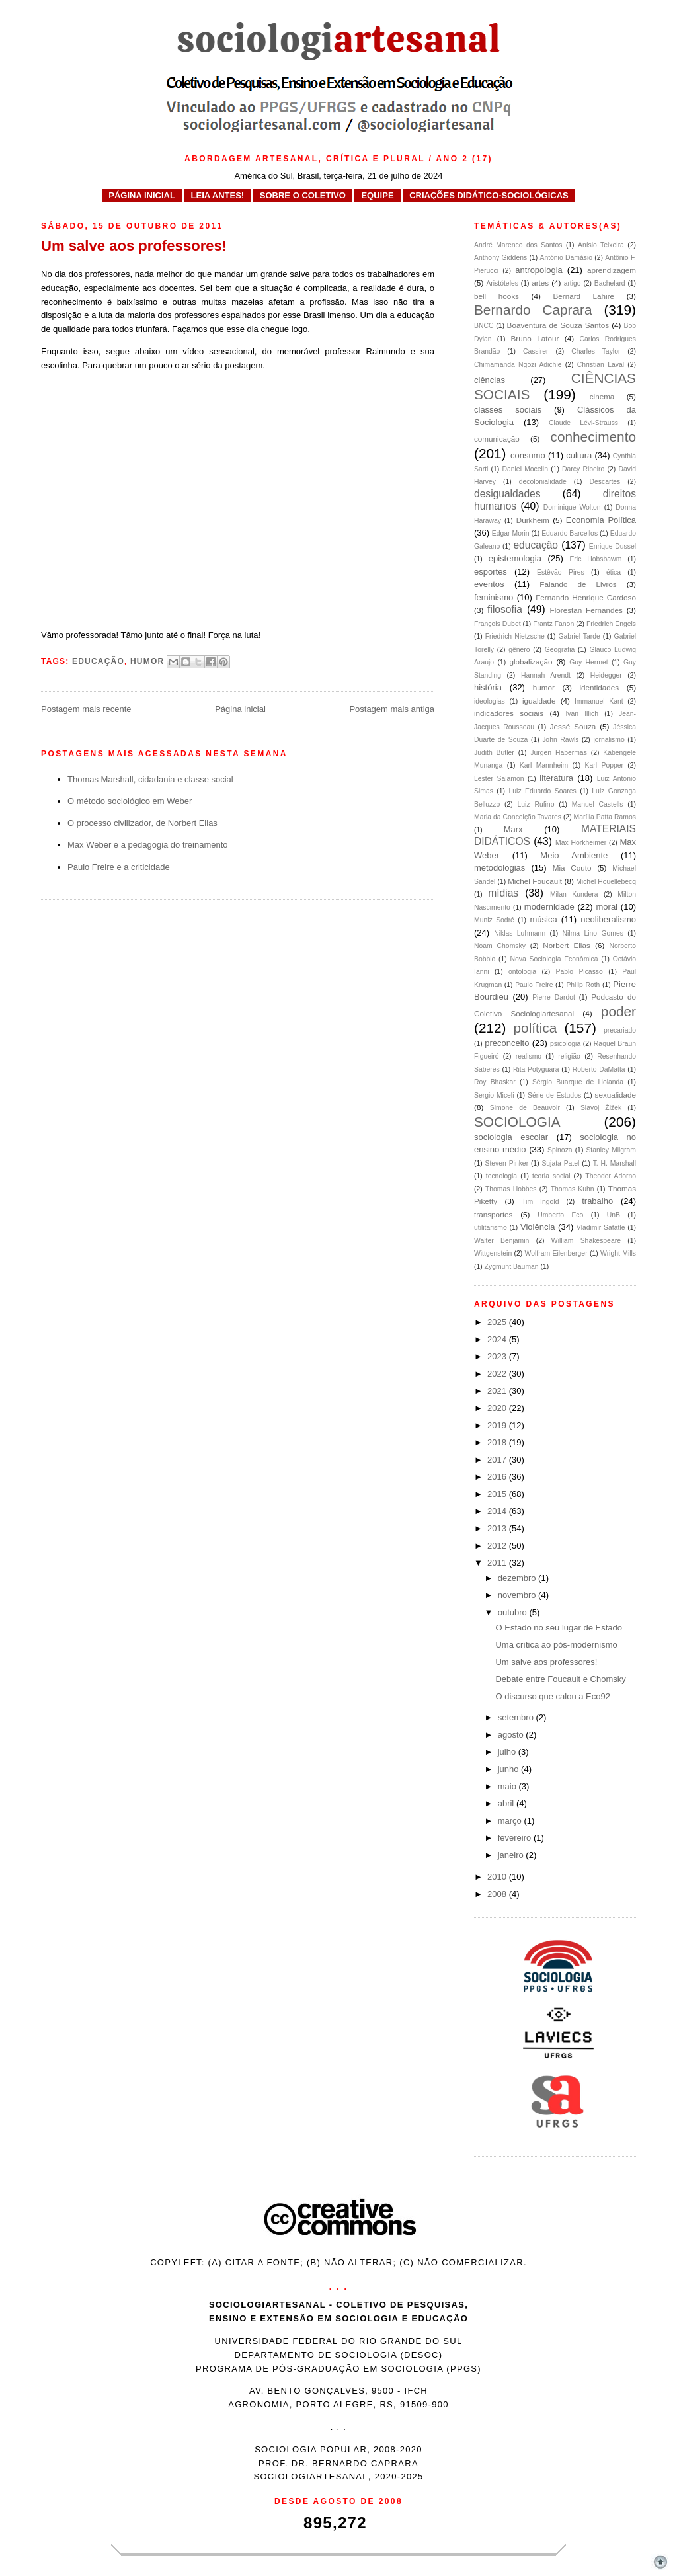 The width and height of the screenshot is (677, 2576). What do you see at coordinates (498, 1494) in the screenshot?
I see `2015` at bounding box center [498, 1494].